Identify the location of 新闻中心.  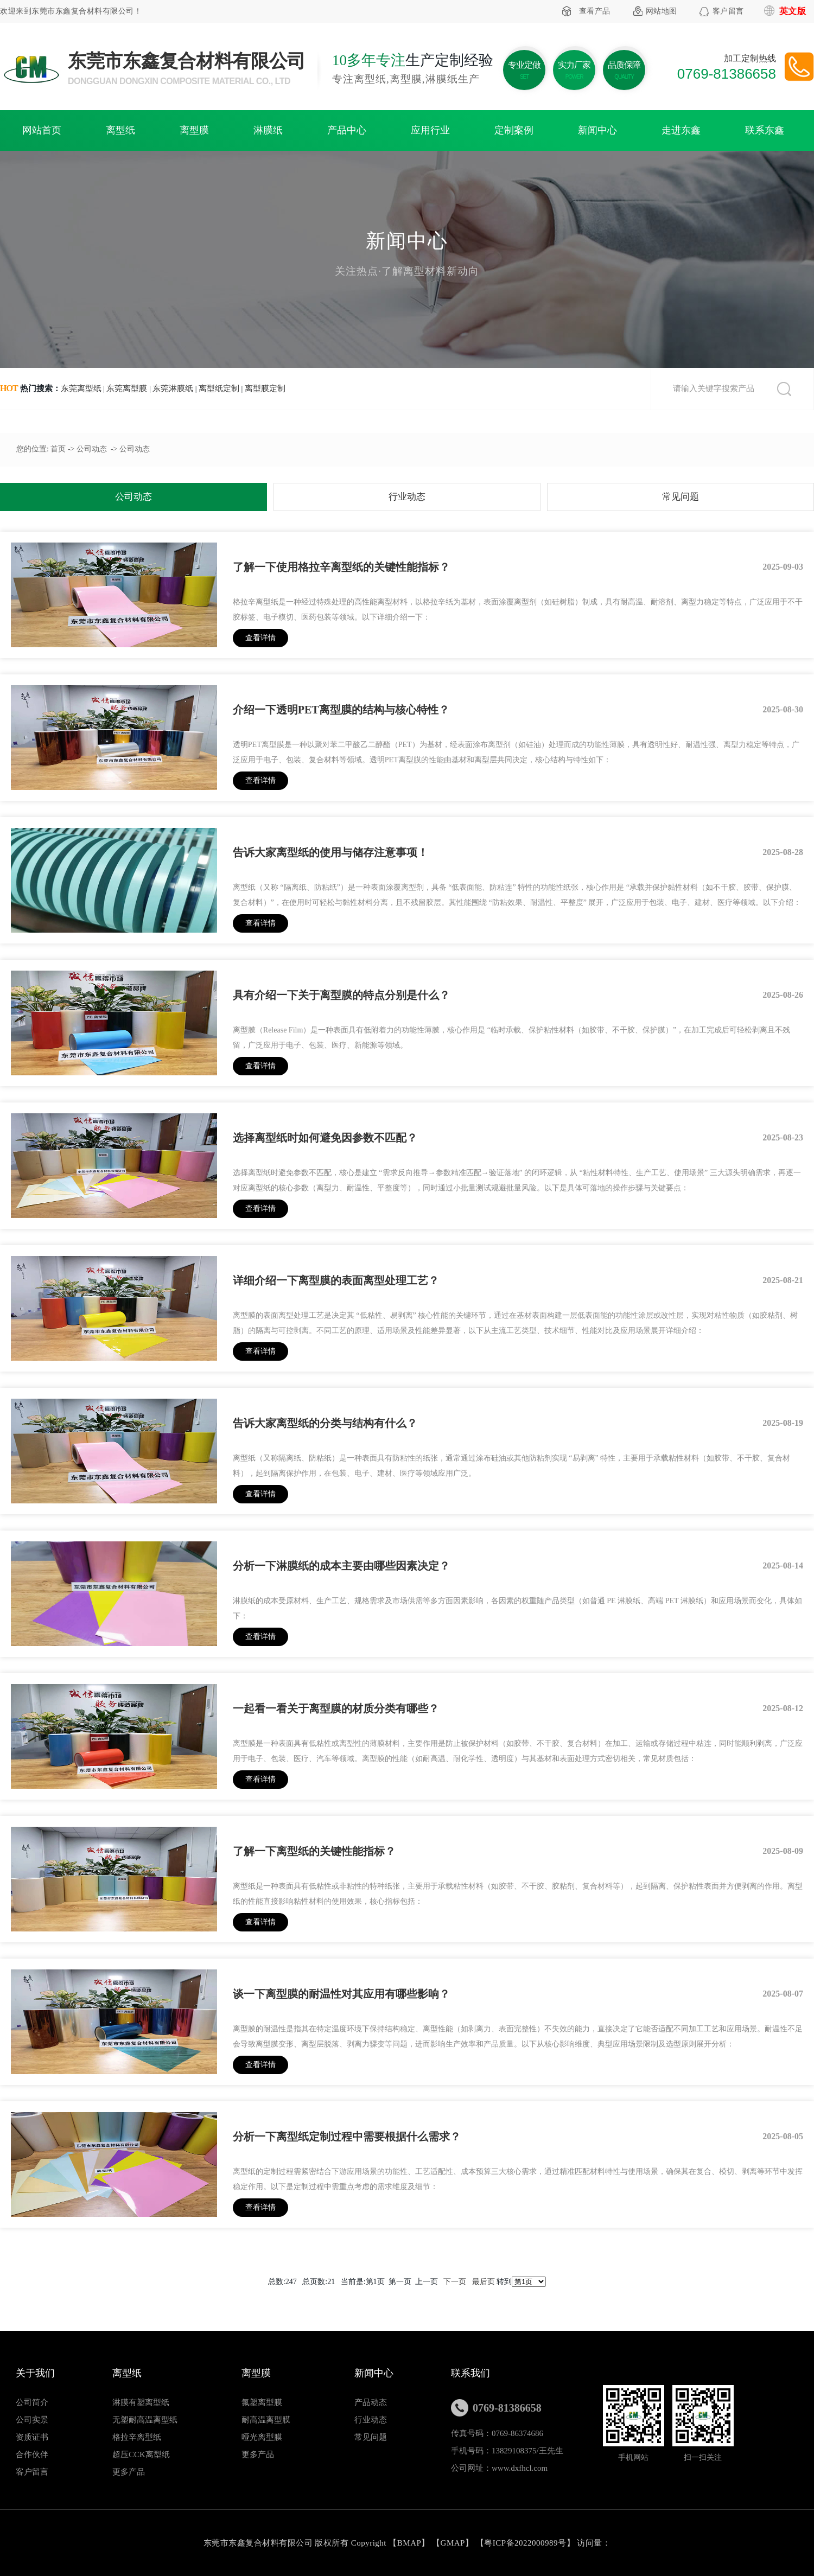
(597, 130).